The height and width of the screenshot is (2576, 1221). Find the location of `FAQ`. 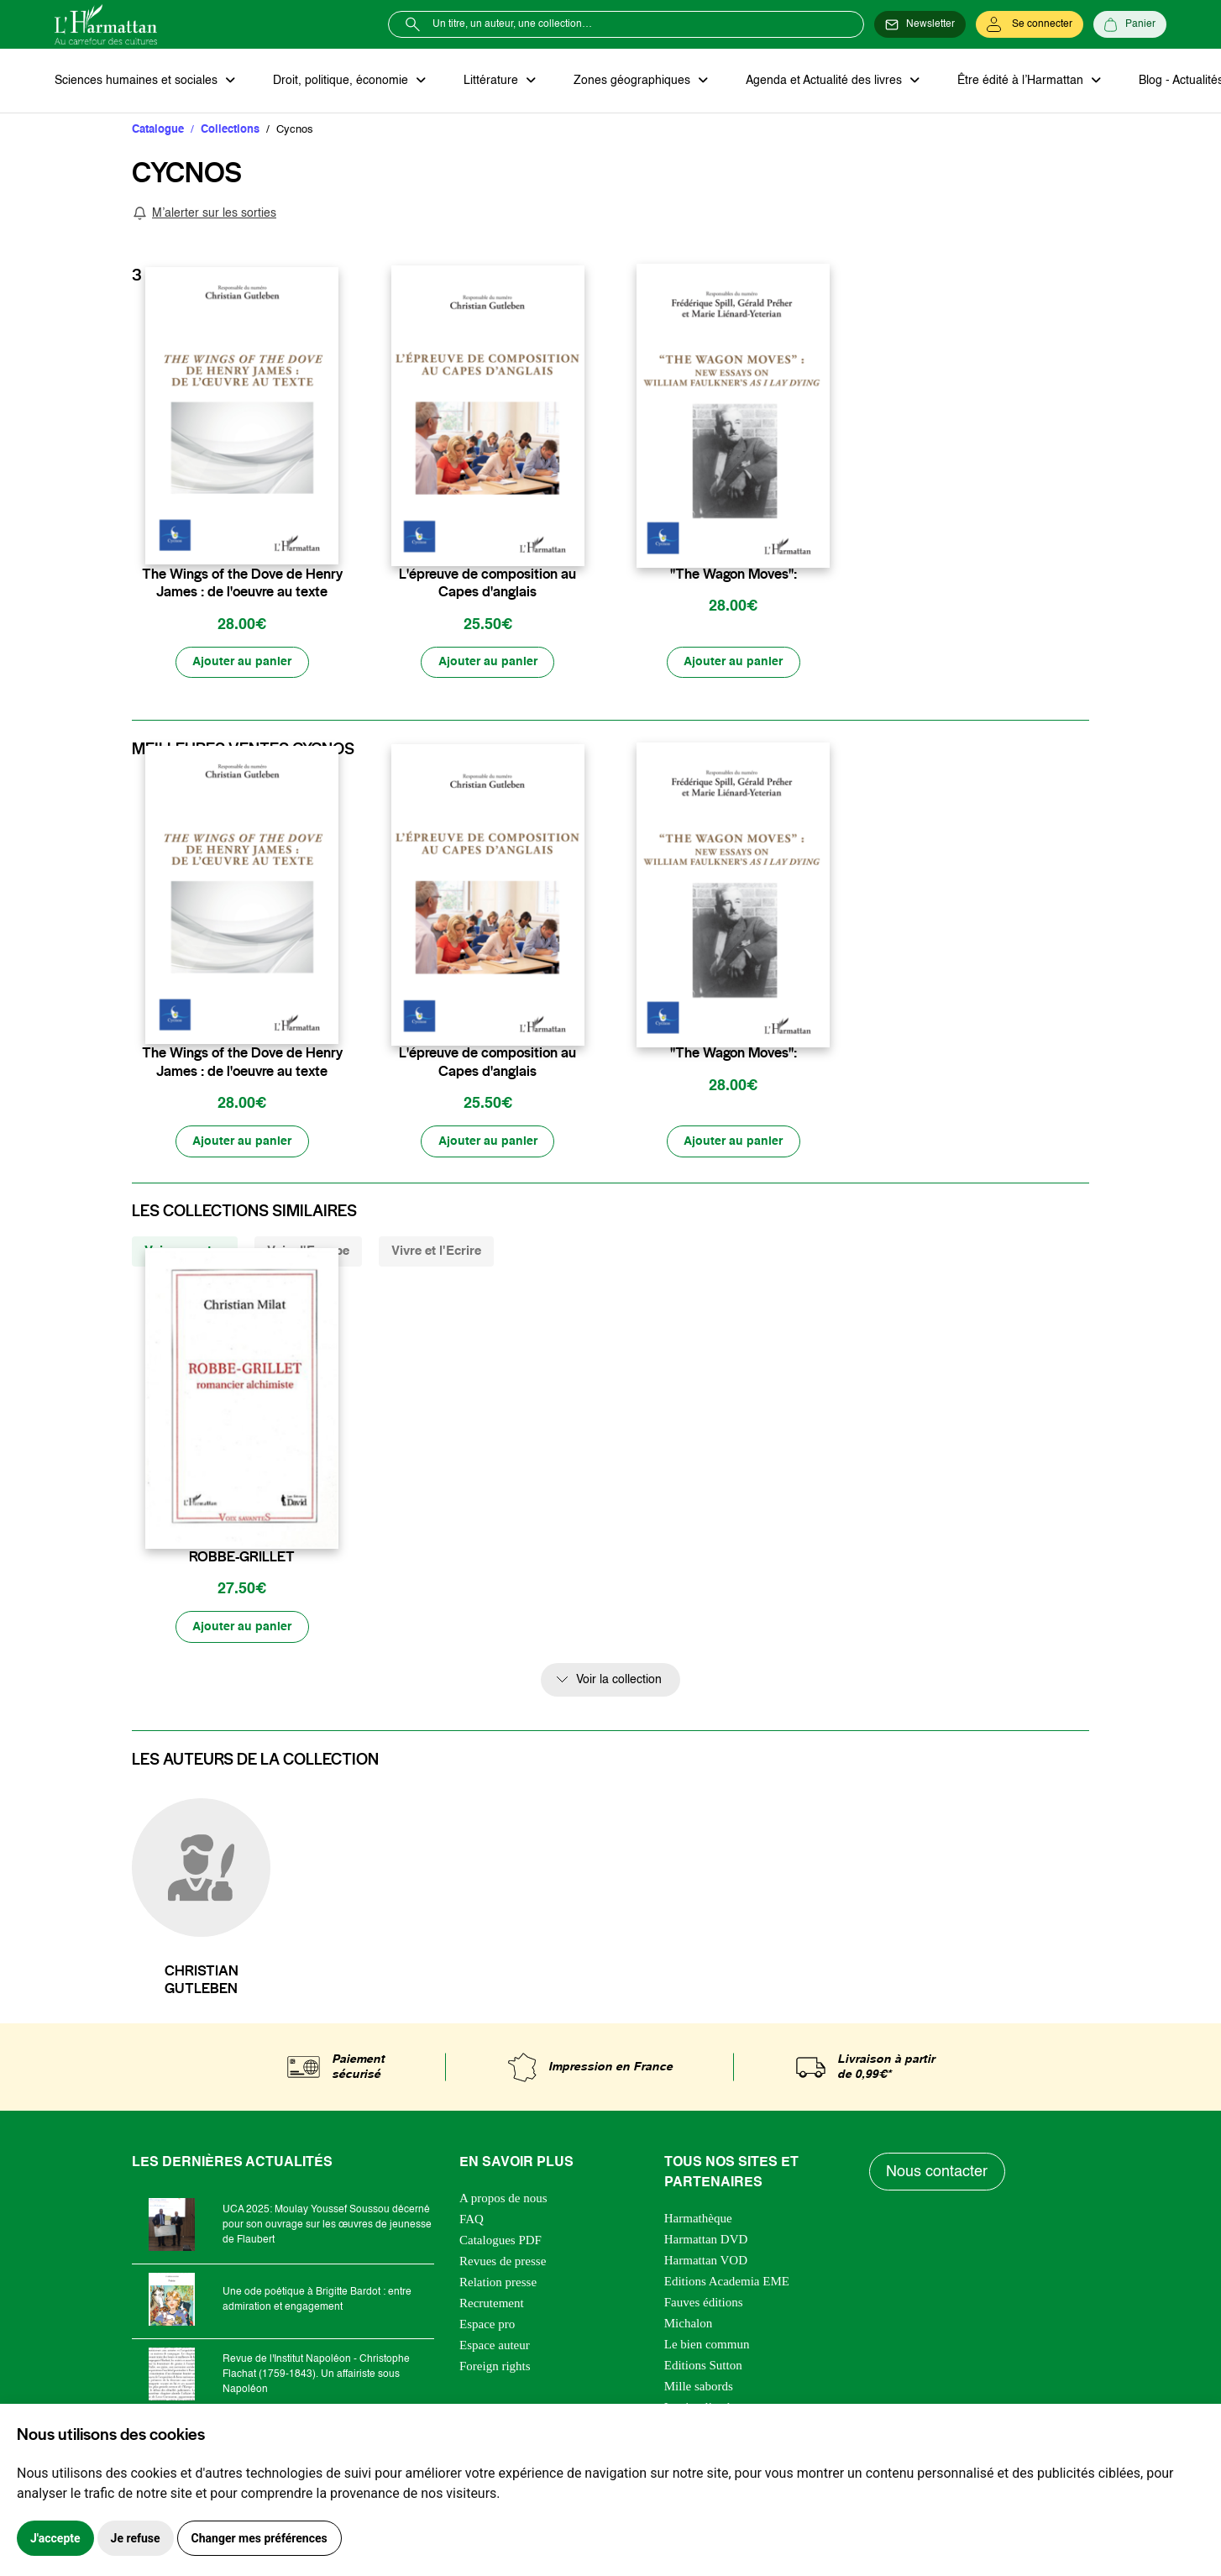

FAQ is located at coordinates (471, 2221).